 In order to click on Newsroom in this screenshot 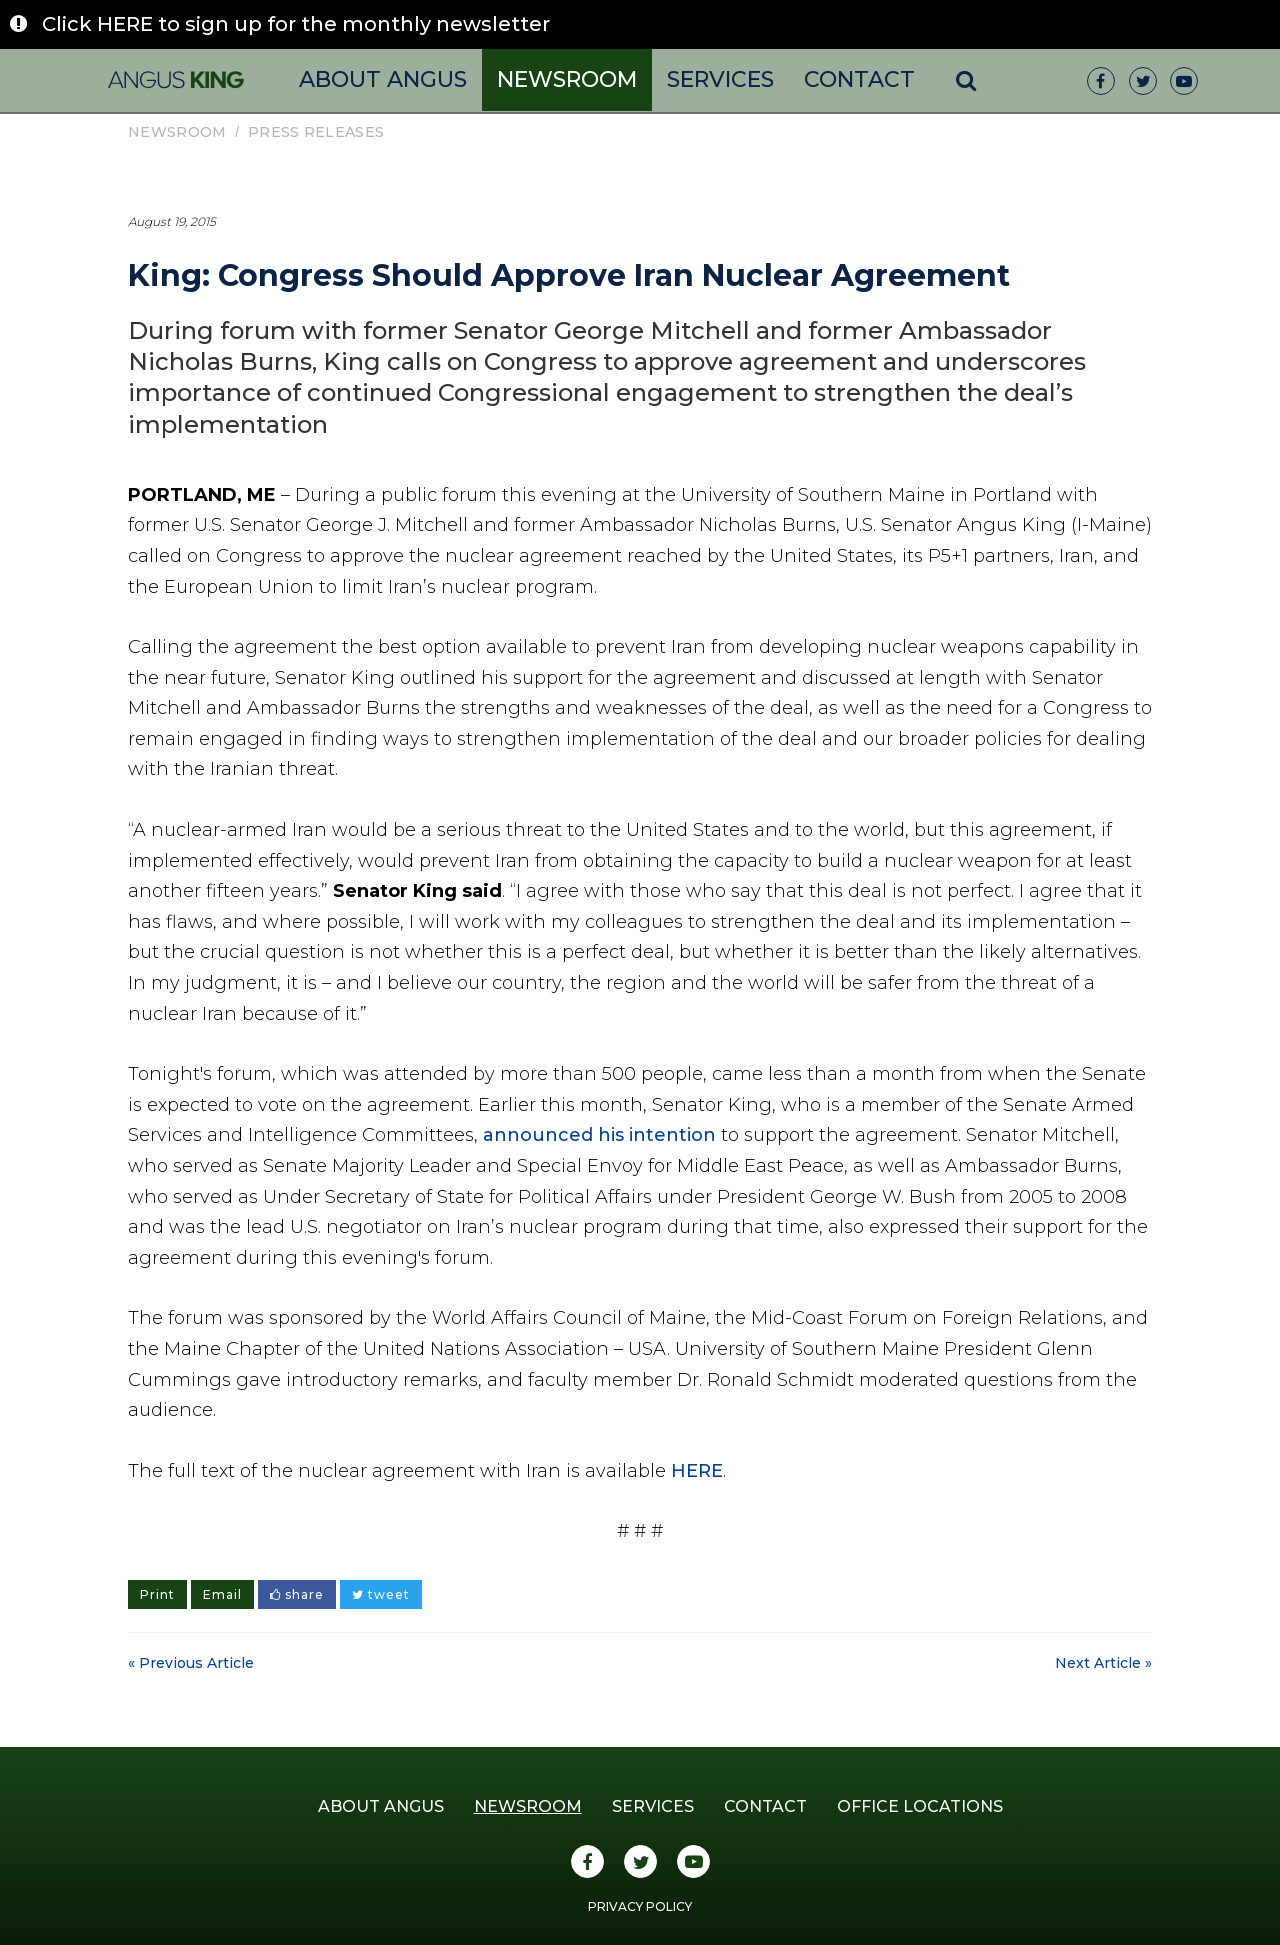, I will do `click(567, 79)`.